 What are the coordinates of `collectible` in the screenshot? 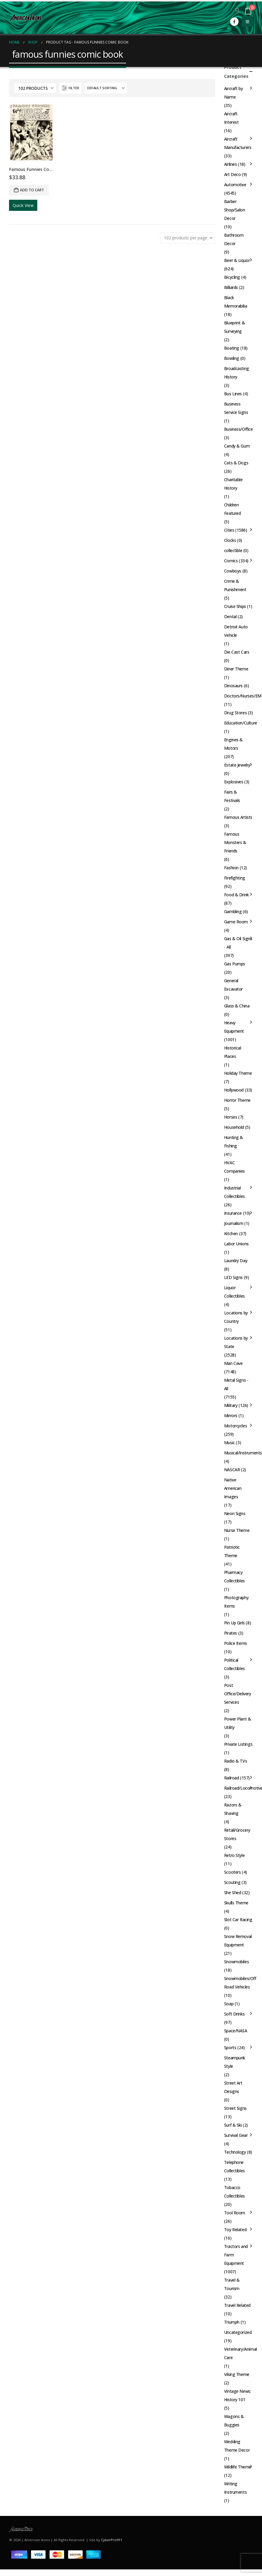 It's located at (233, 550).